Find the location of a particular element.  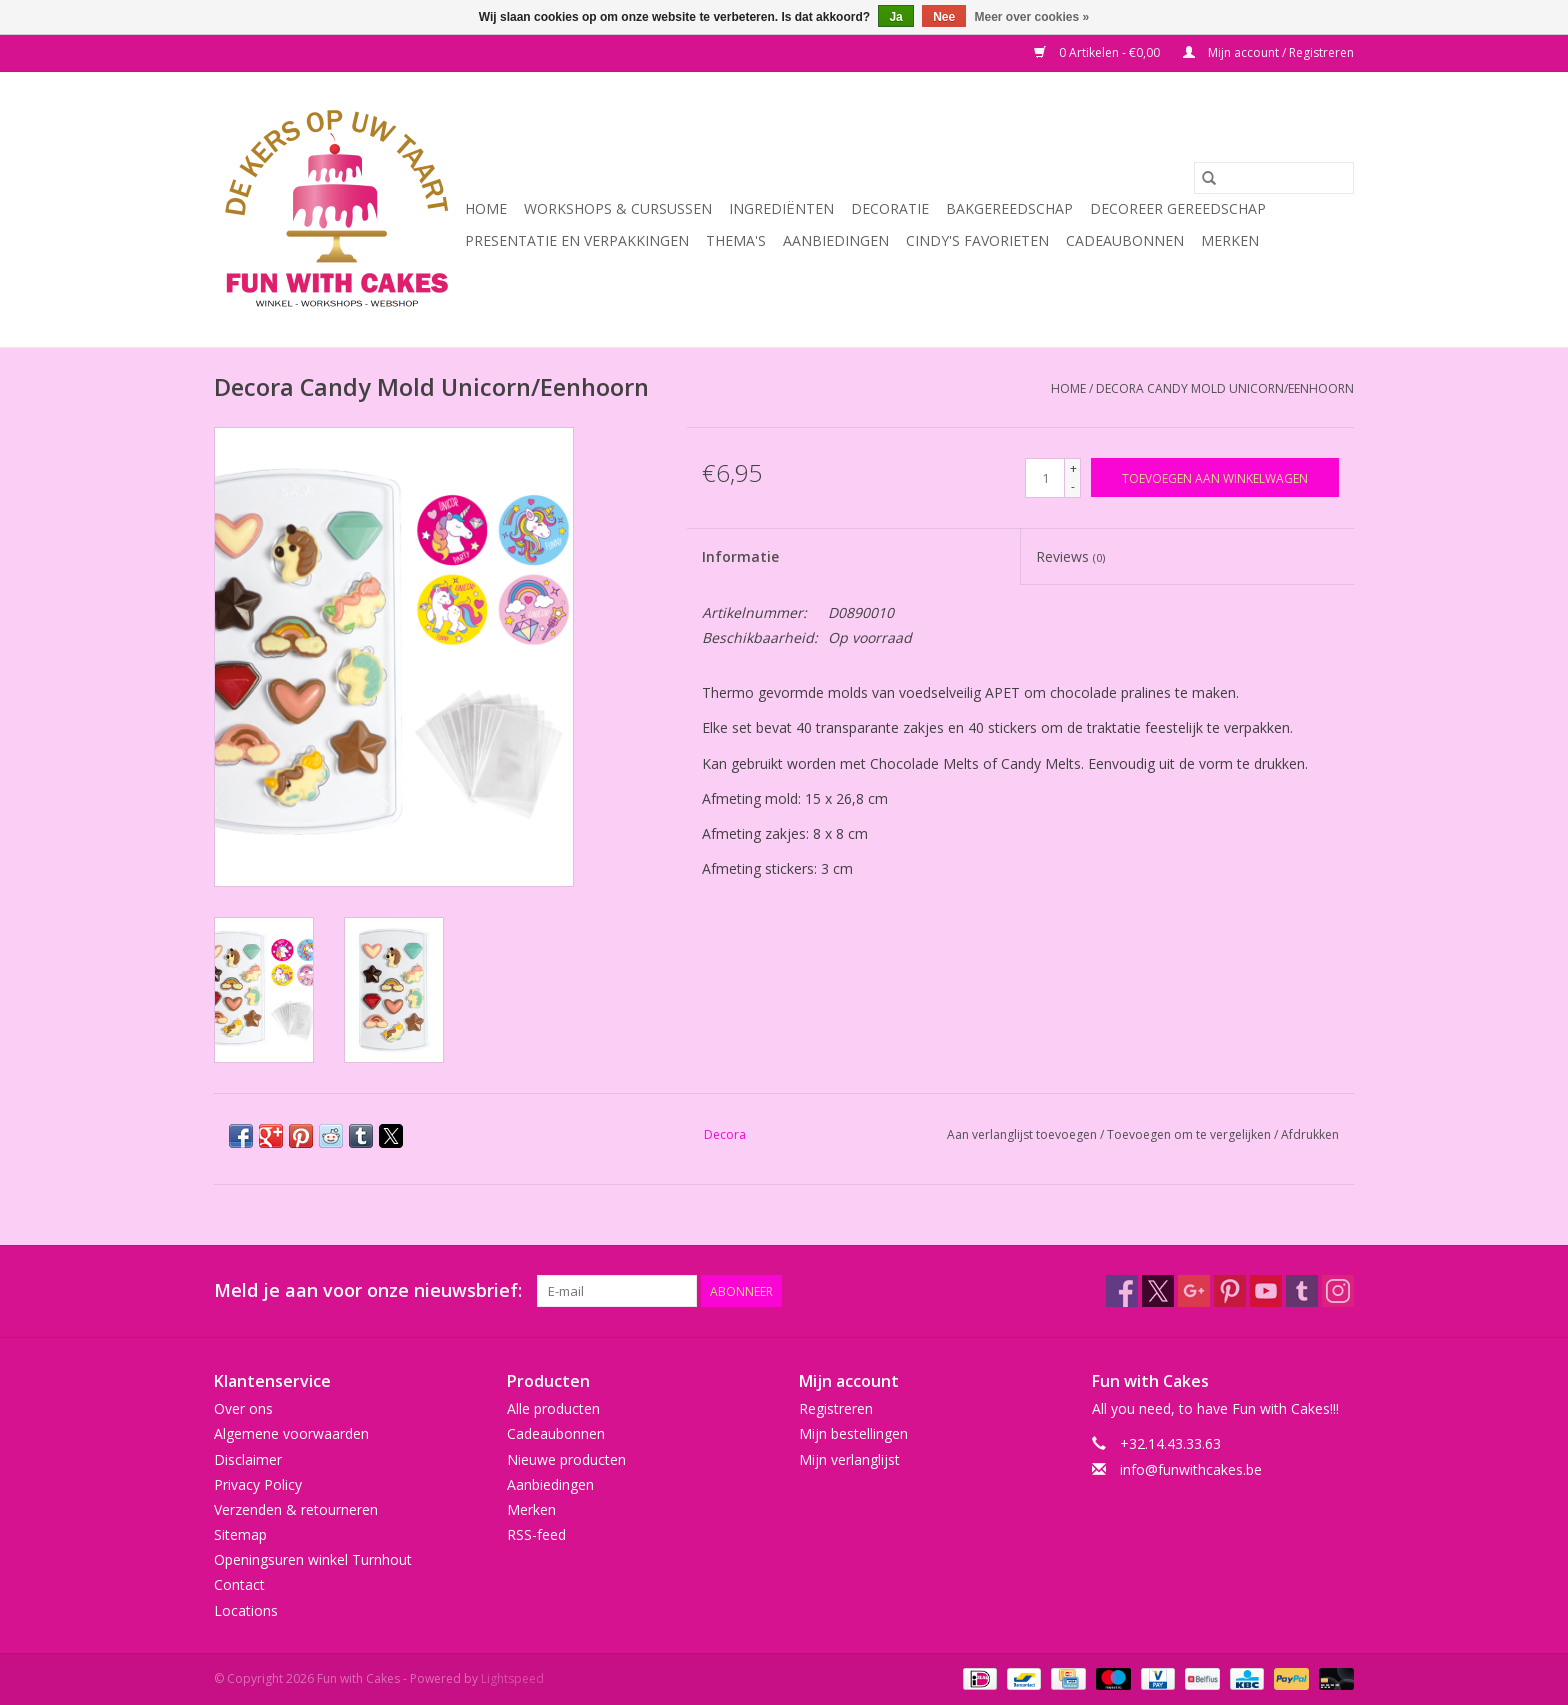

Over ons is located at coordinates (243, 1408).